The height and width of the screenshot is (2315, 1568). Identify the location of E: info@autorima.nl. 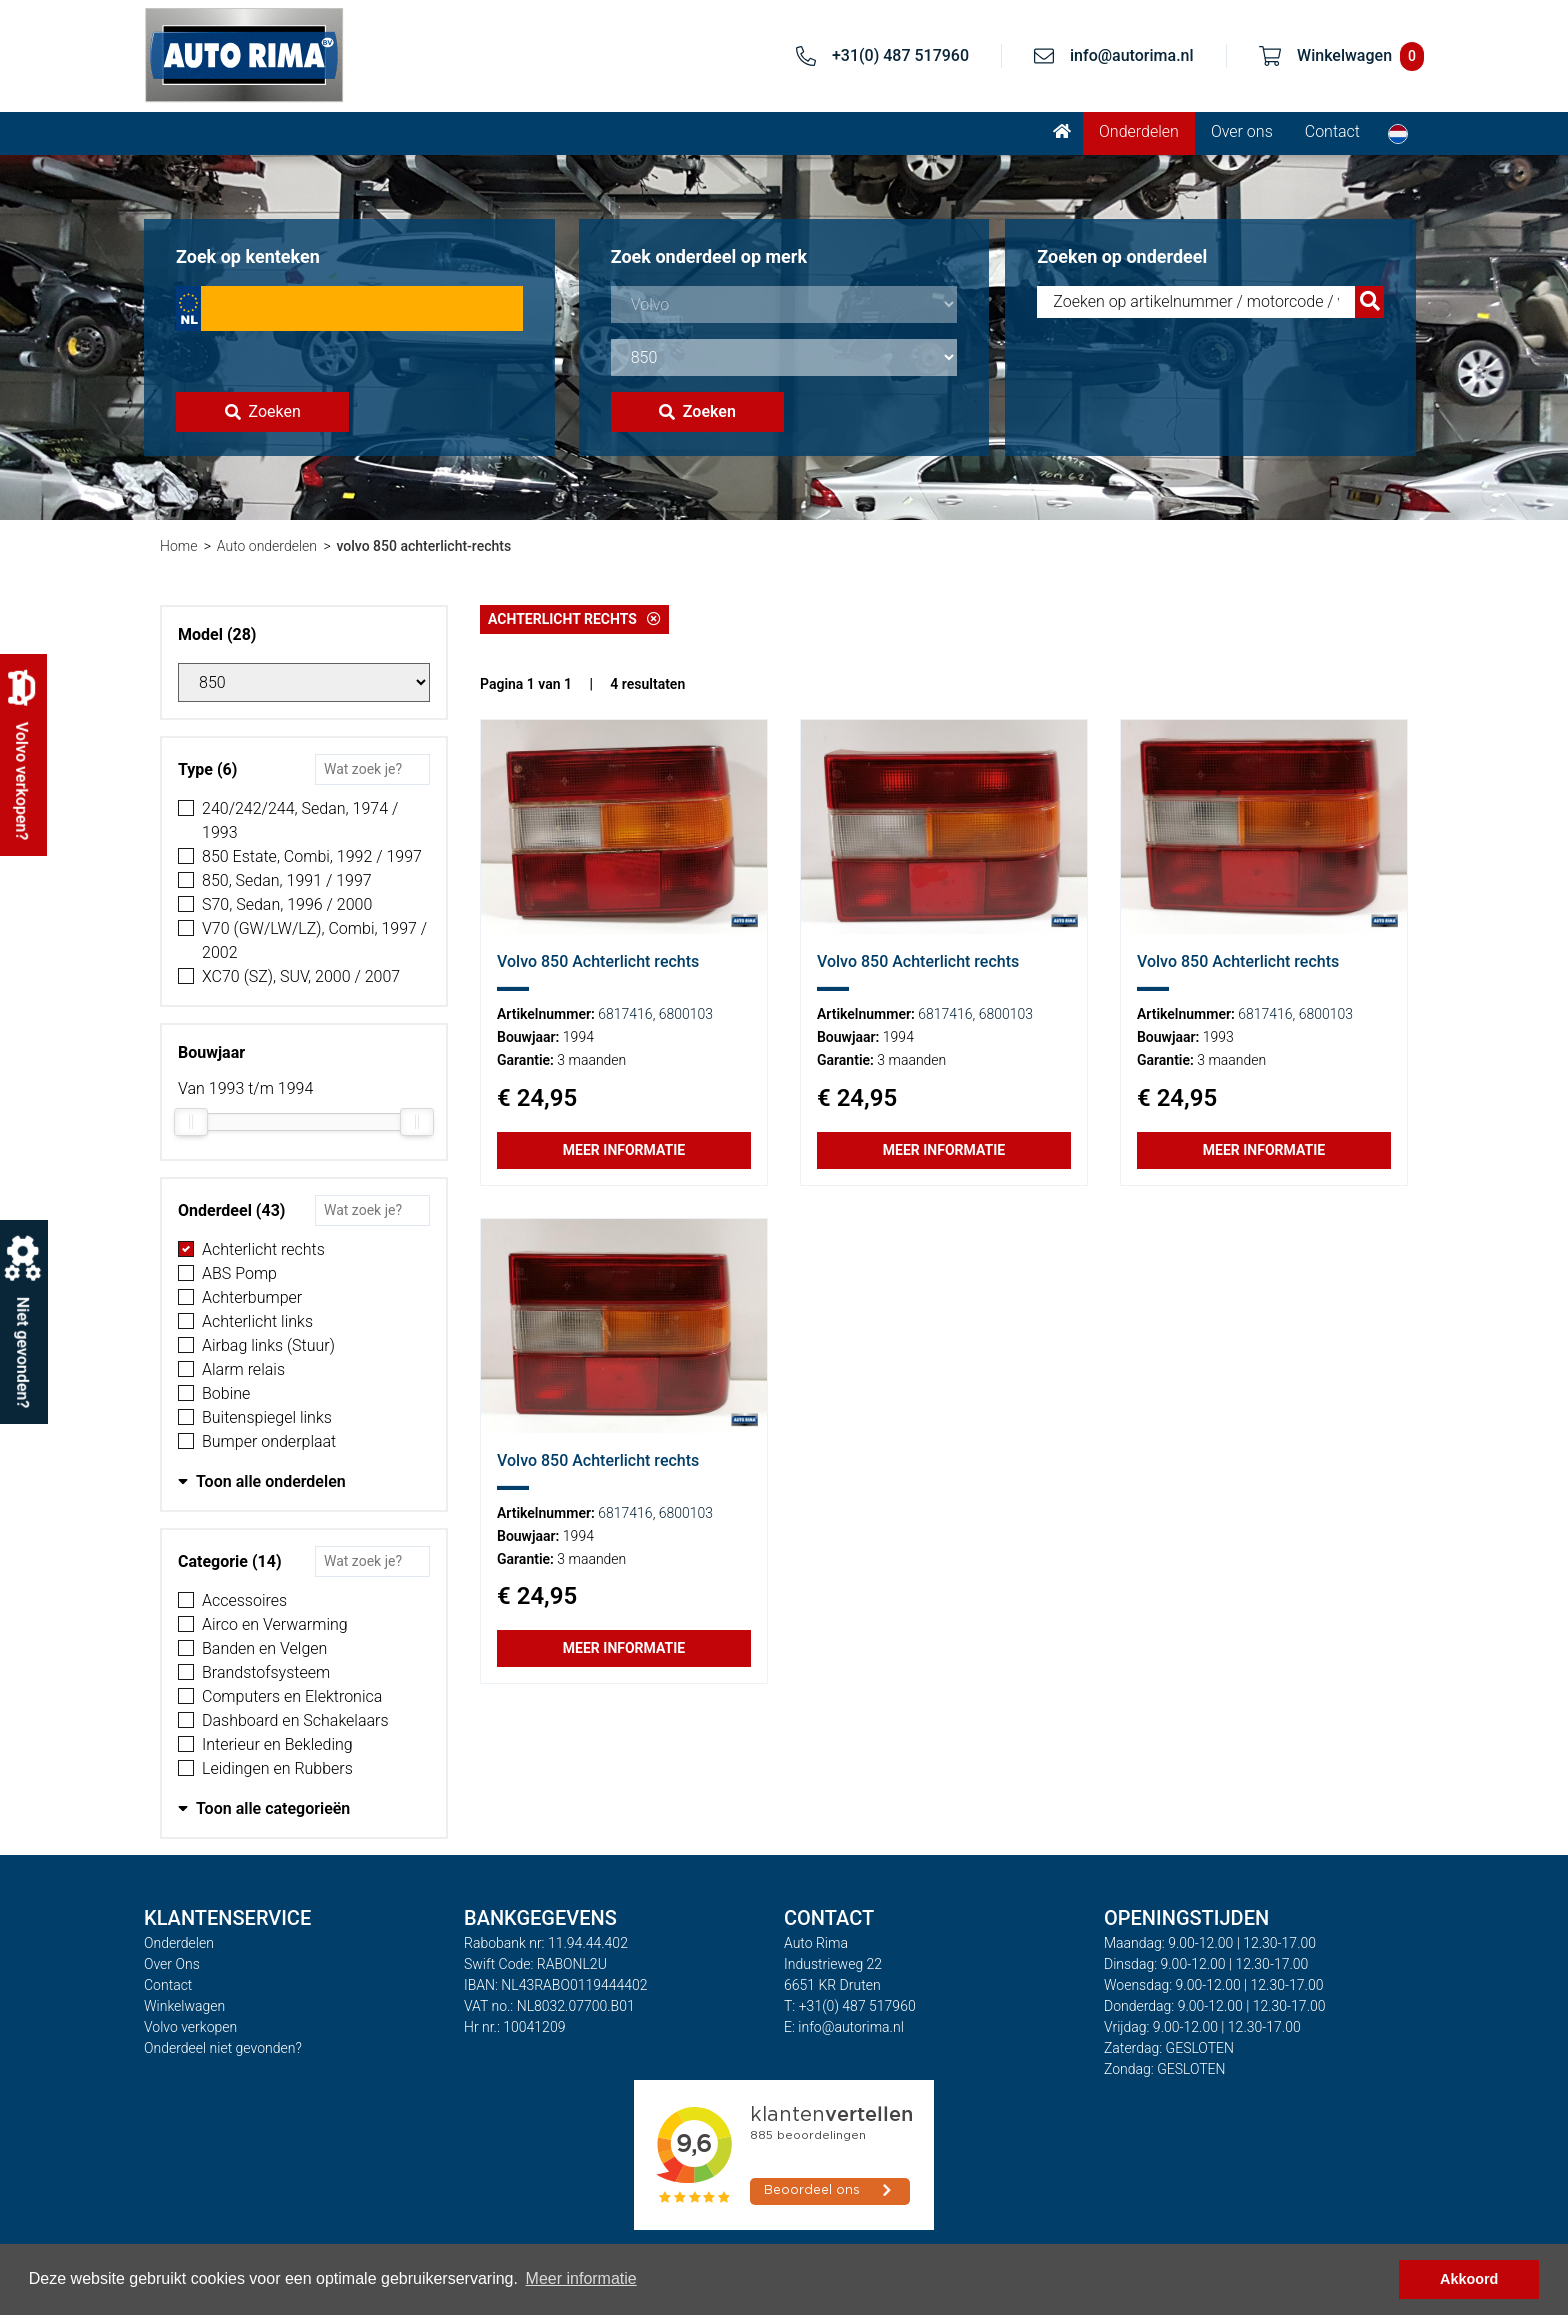
(844, 2027).